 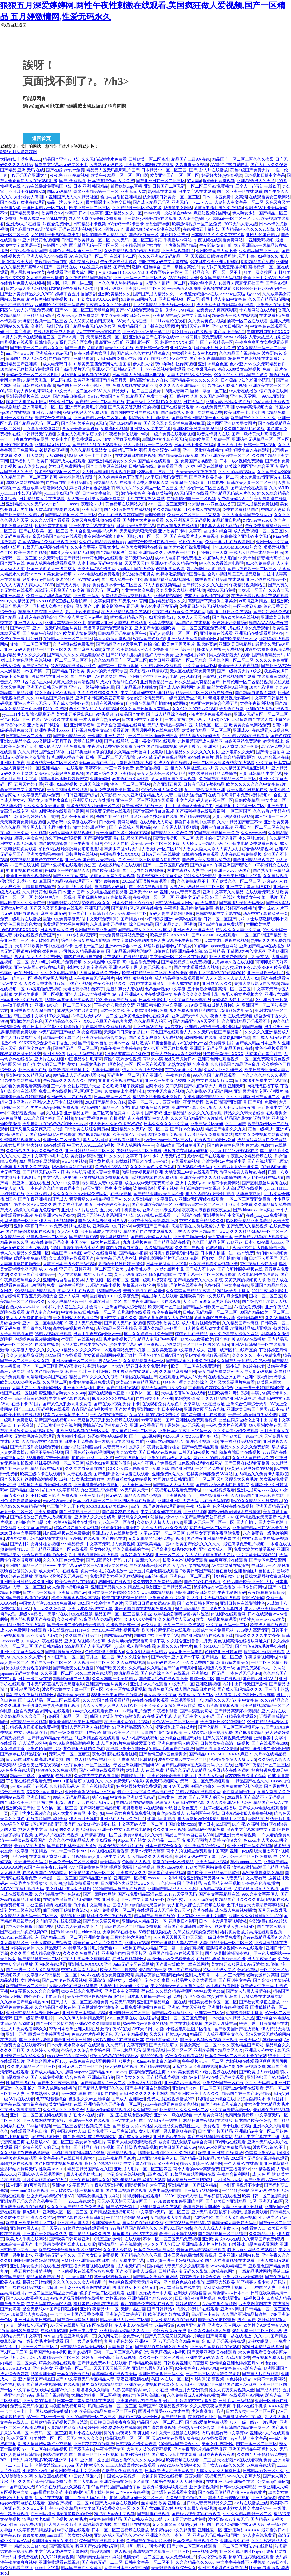 I want to click on 韩国美女福利专区一区二区, so click(x=212, y=2002).